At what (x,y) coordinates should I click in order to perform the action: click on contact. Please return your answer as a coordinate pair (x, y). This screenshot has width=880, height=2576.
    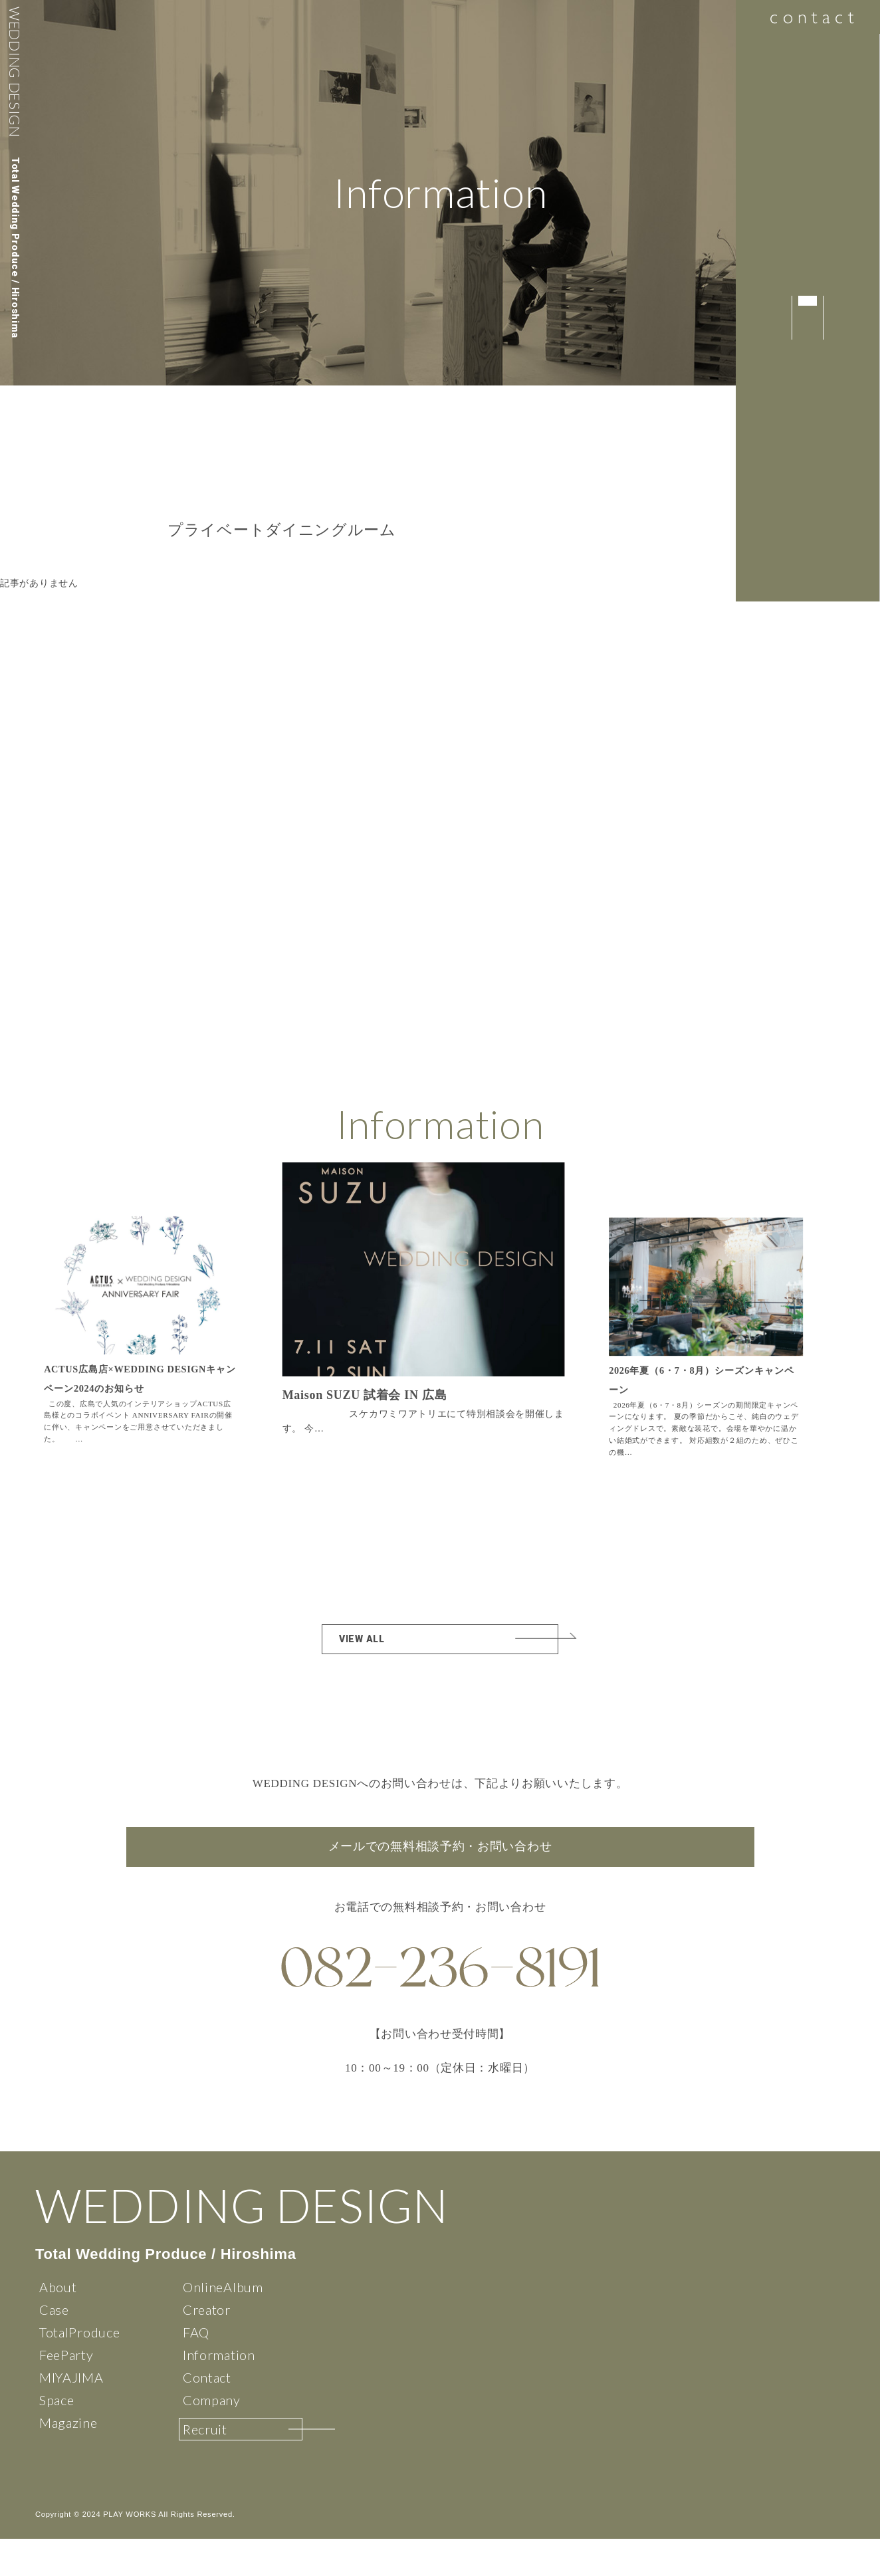
    Looking at the image, I should click on (807, 20).